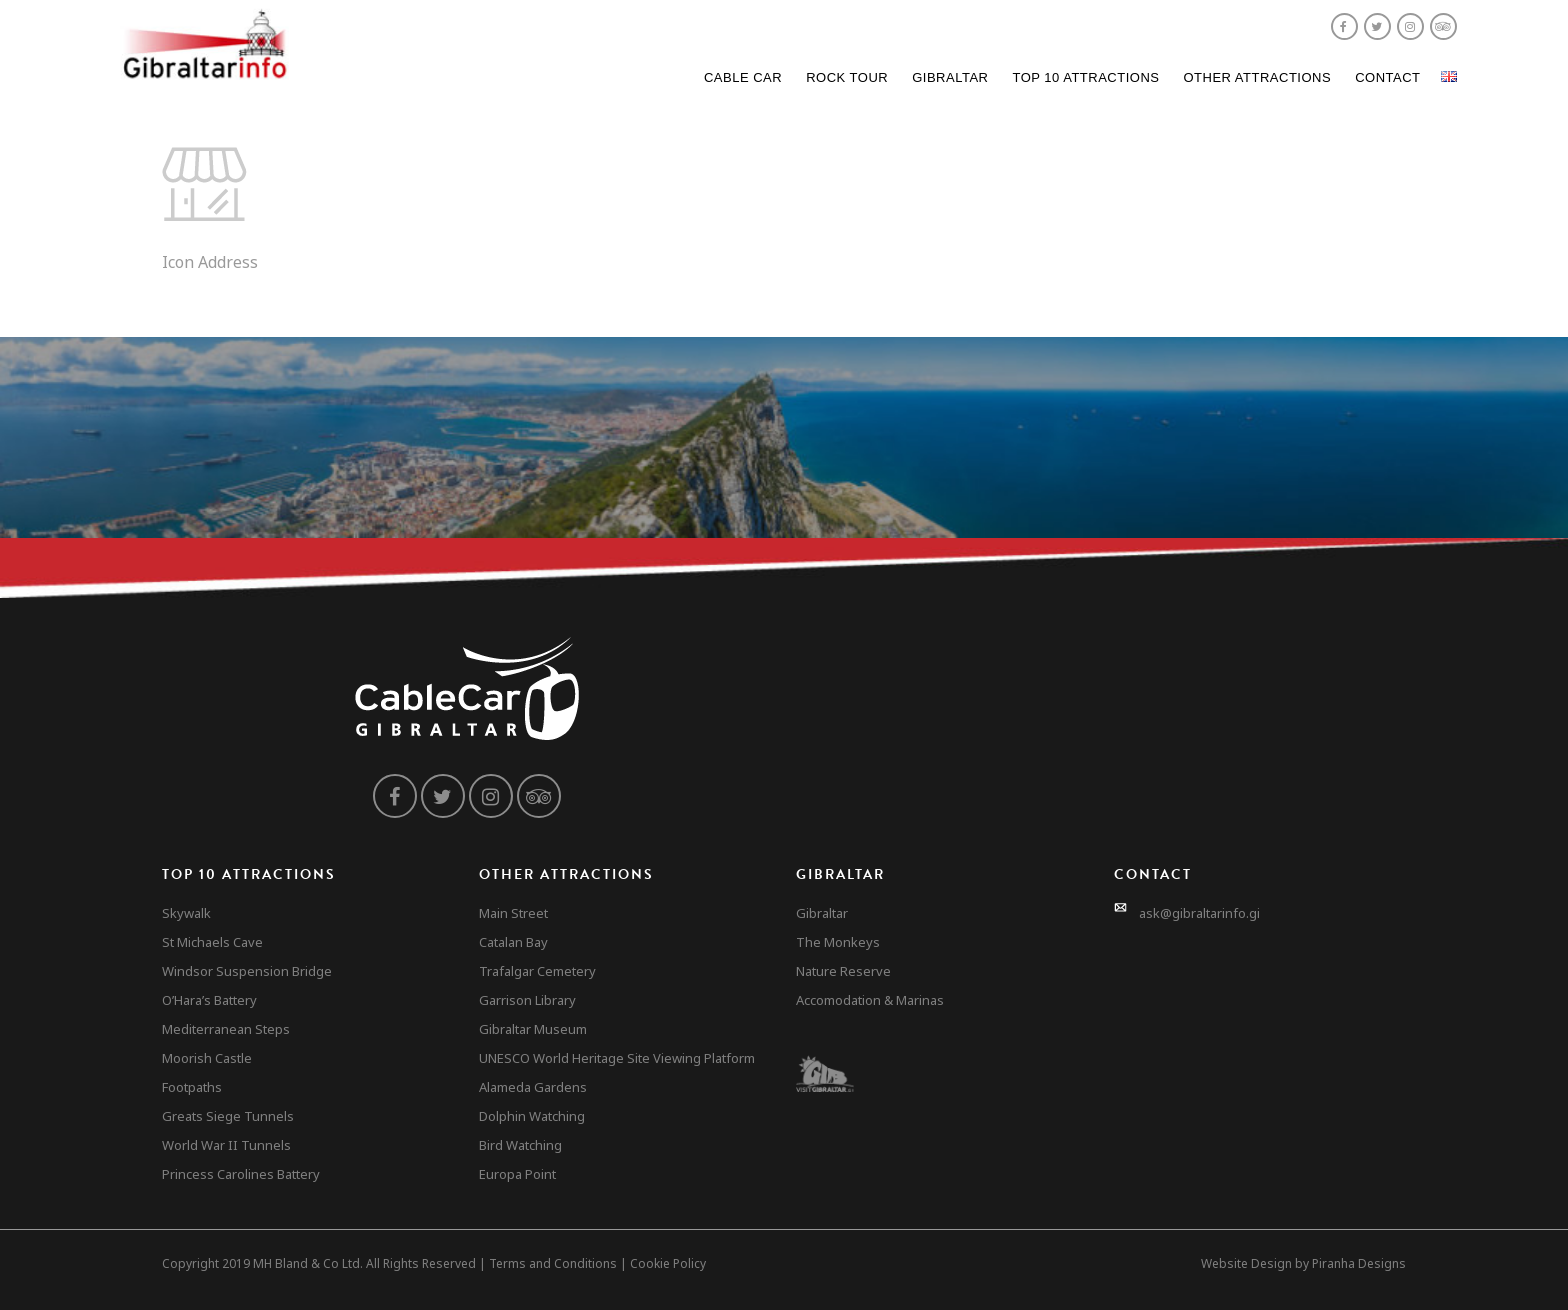 This screenshot has height=1310, width=1568. Describe the element at coordinates (1085, 77) in the screenshot. I see `Top 10 Attractions` at that location.